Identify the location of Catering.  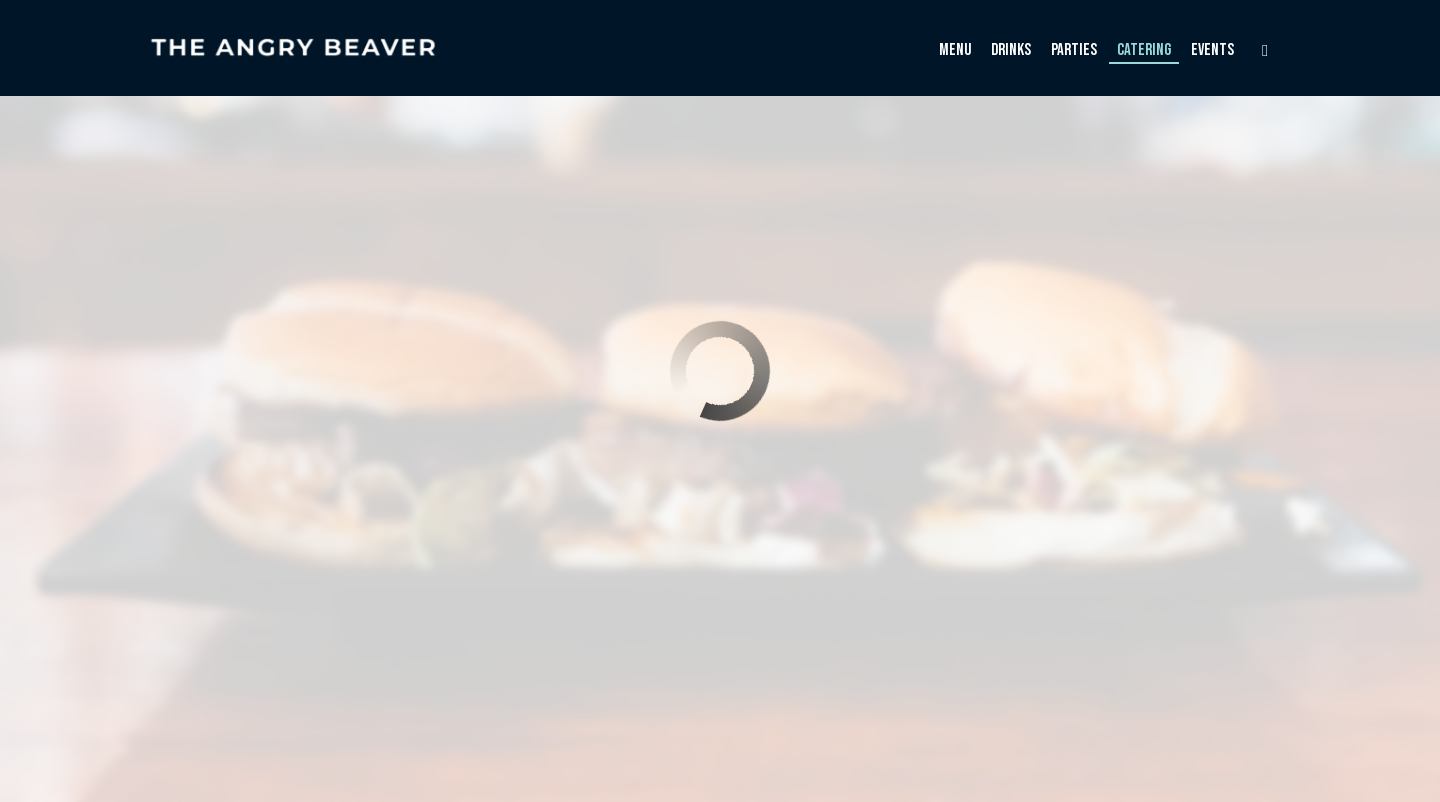
(1144, 50).